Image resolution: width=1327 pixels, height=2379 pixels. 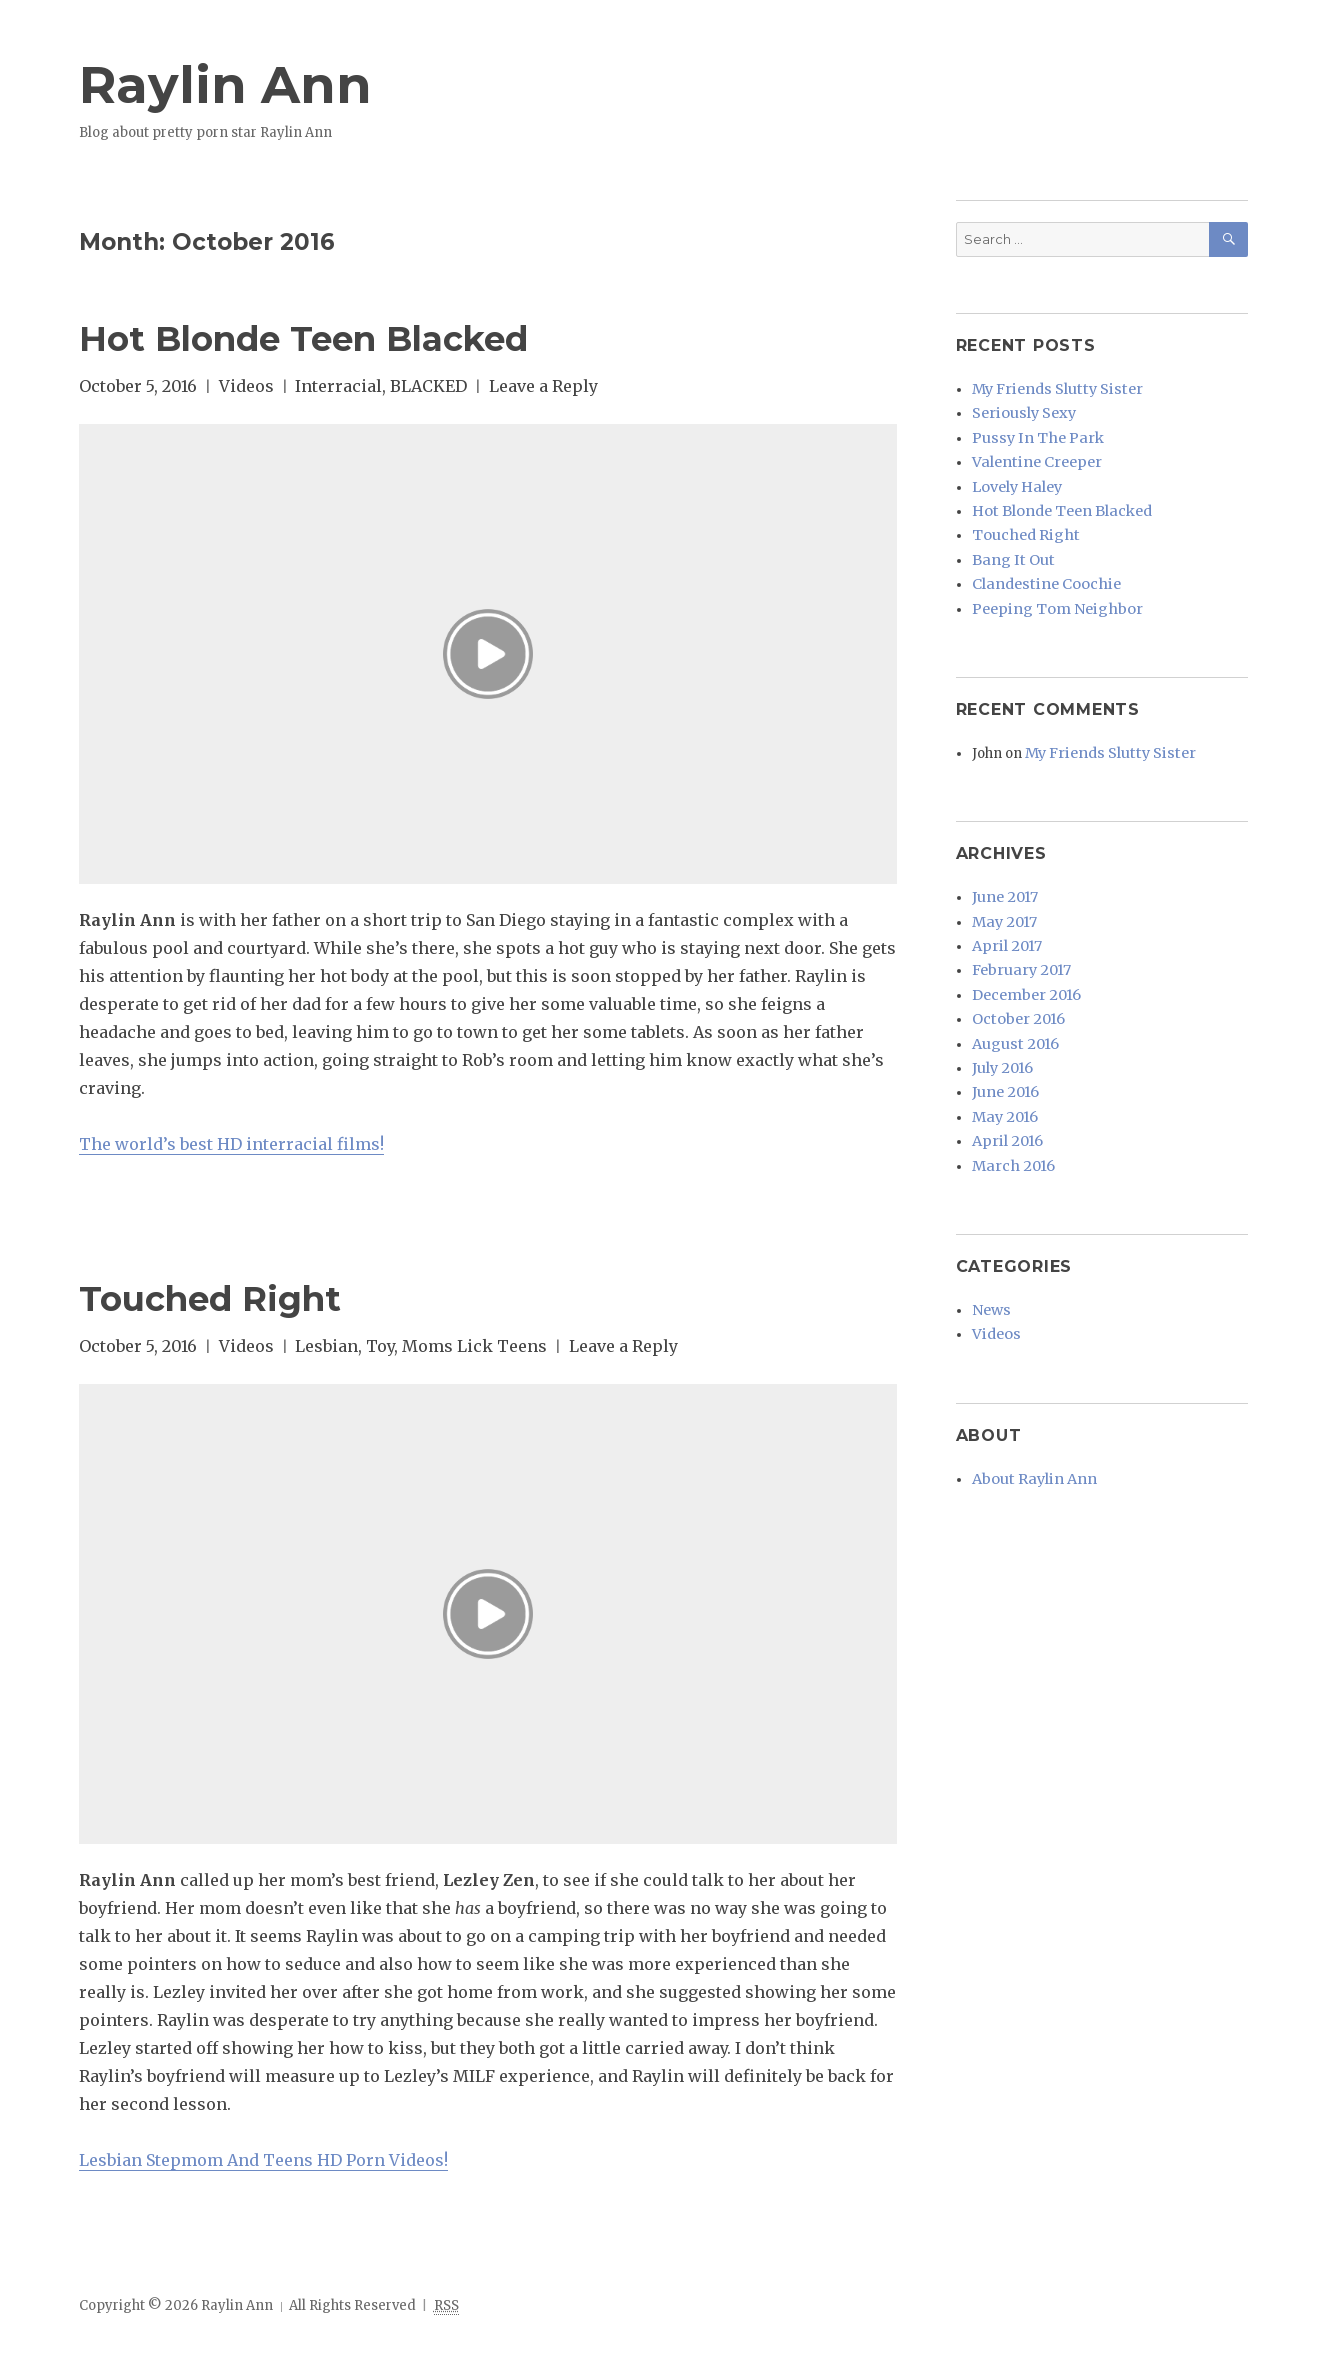 I want to click on Valentine Creeper, so click(x=1032, y=450).